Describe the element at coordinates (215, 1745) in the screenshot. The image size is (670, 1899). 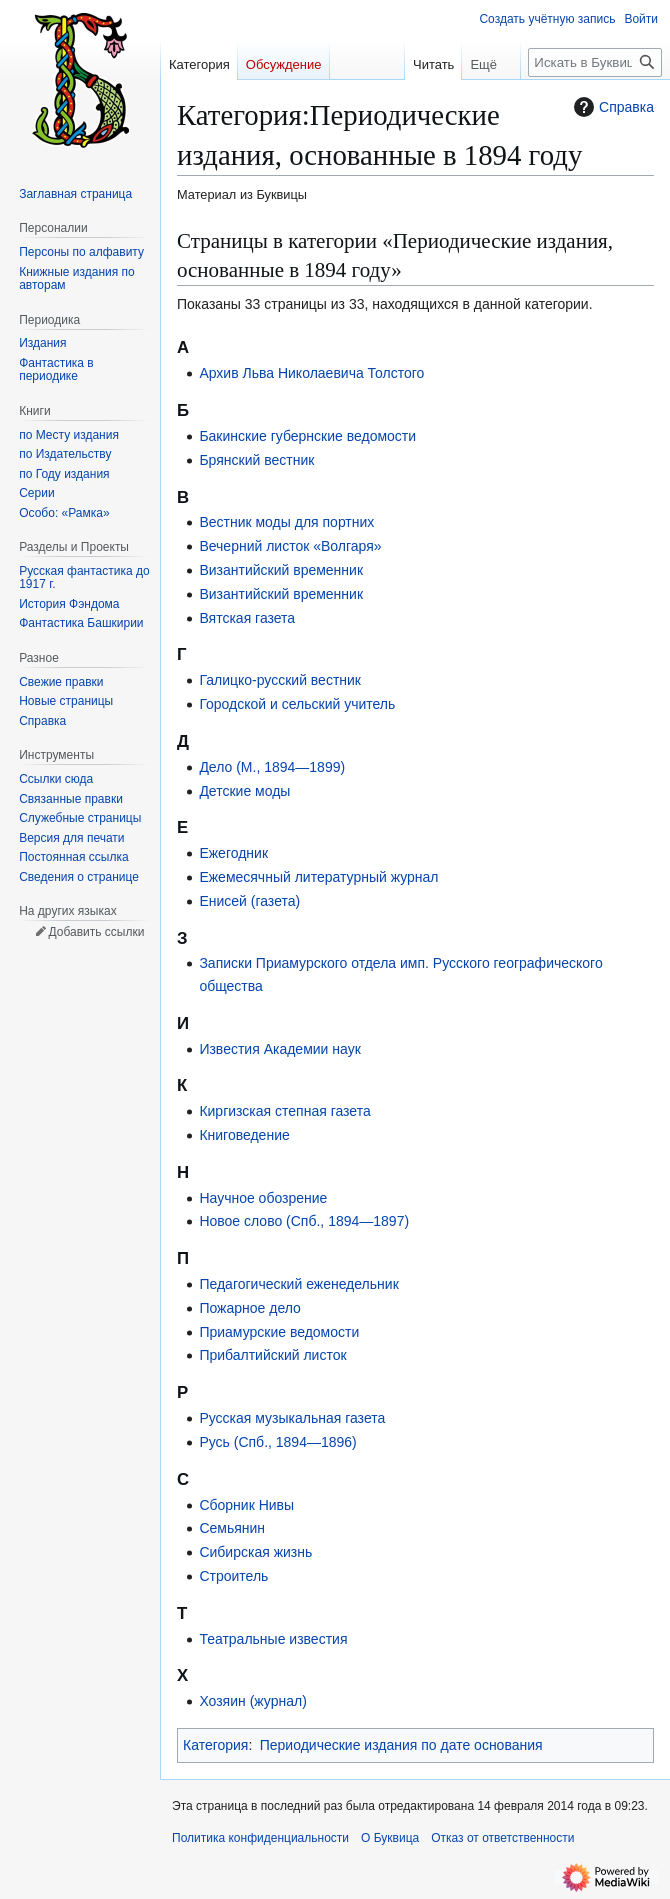
I see `Категория` at that location.